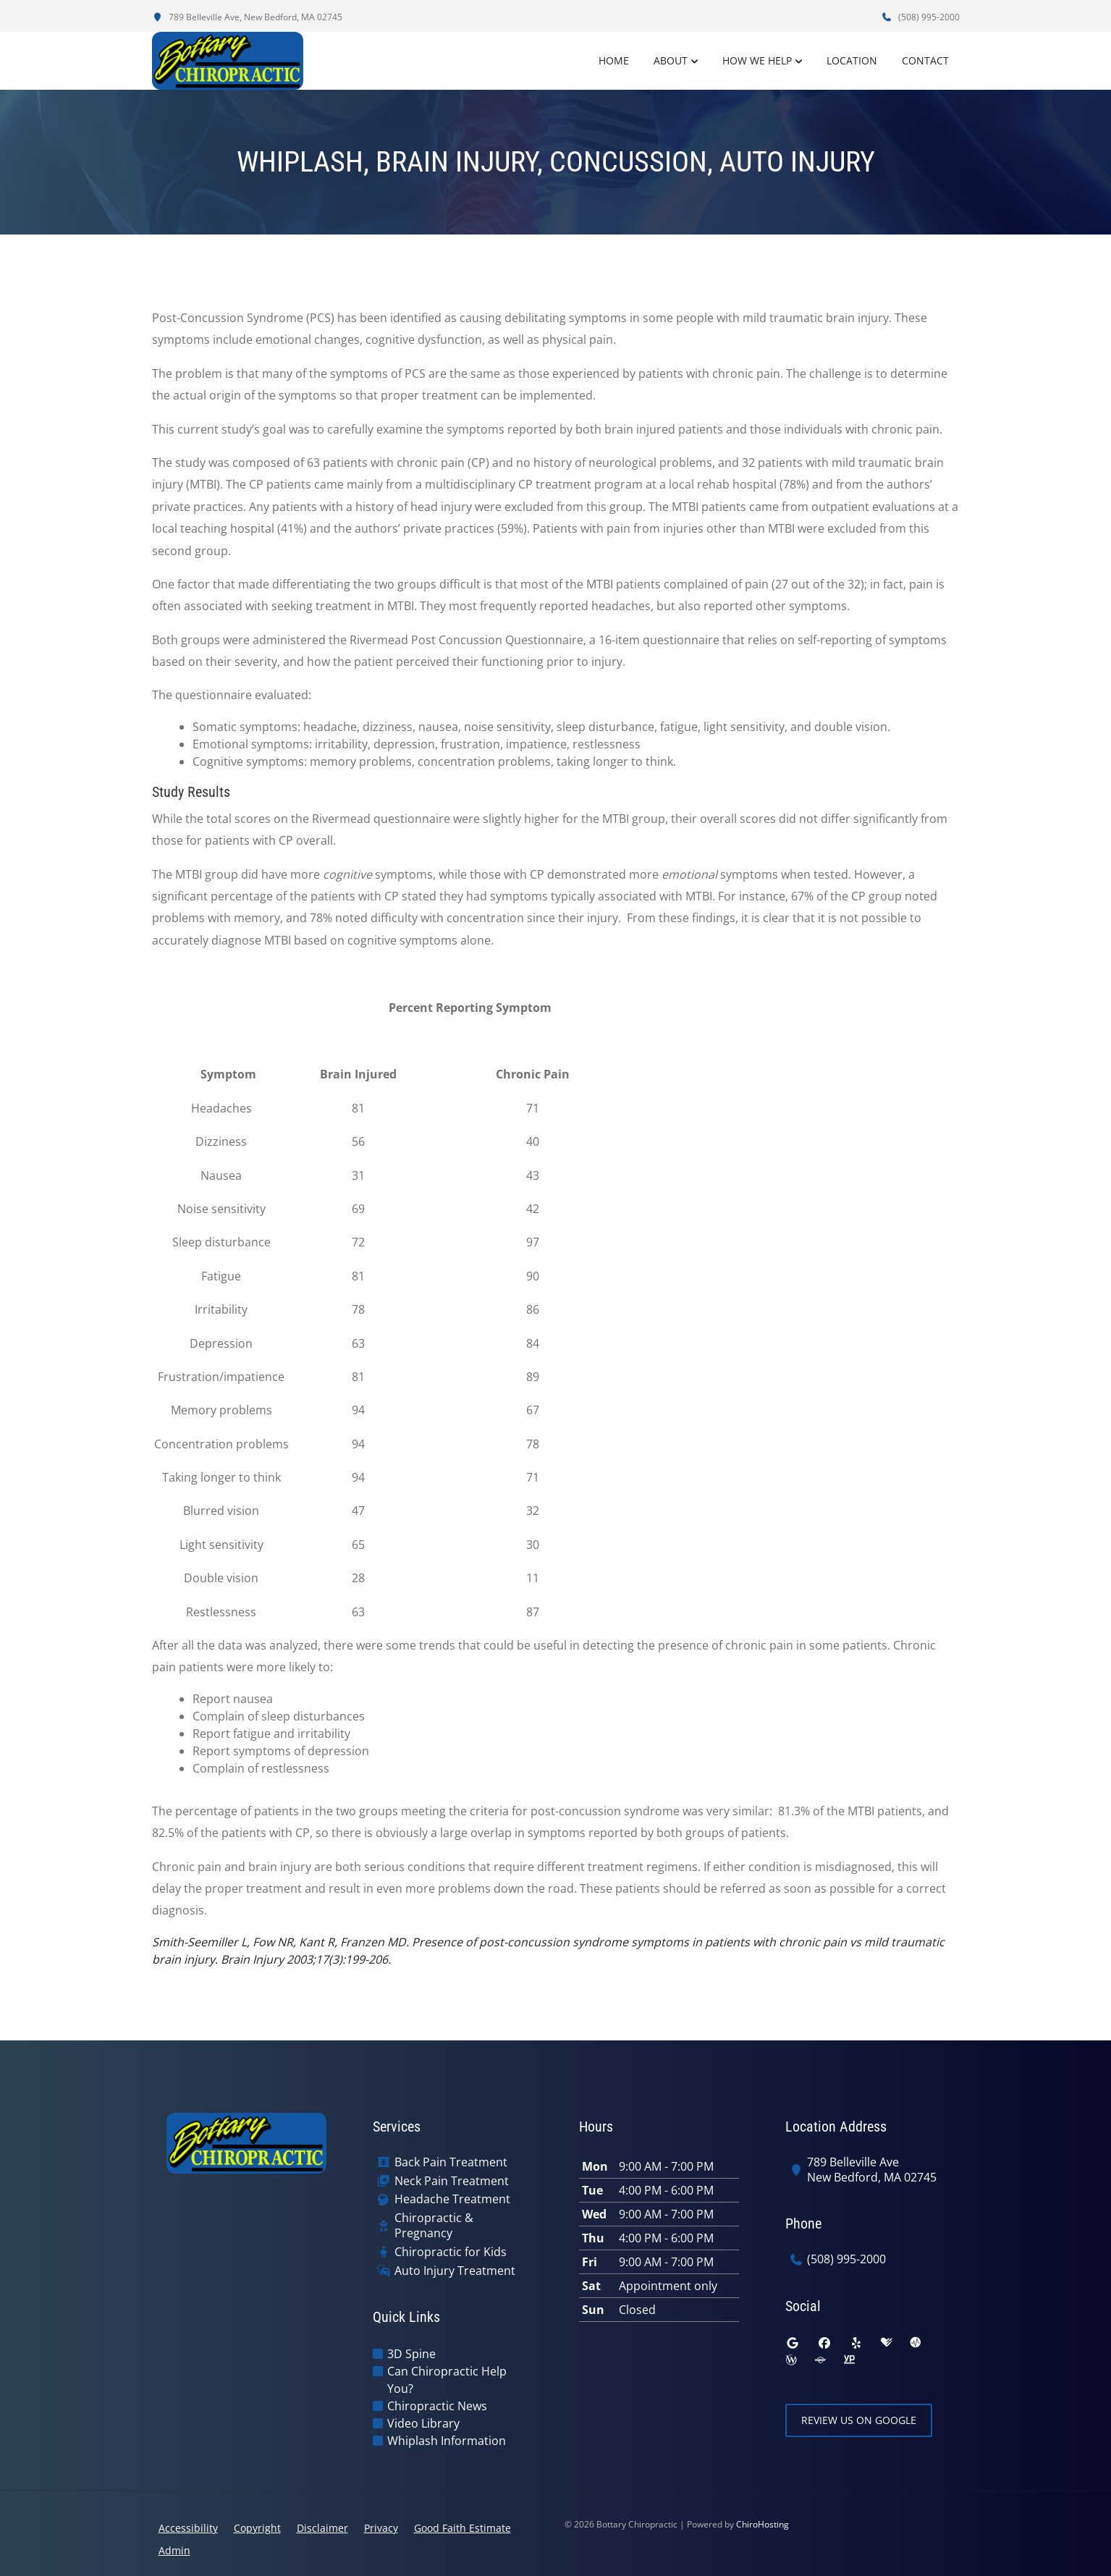 The height and width of the screenshot is (2576, 1111). I want to click on Accessibility [button], so click(188, 2528).